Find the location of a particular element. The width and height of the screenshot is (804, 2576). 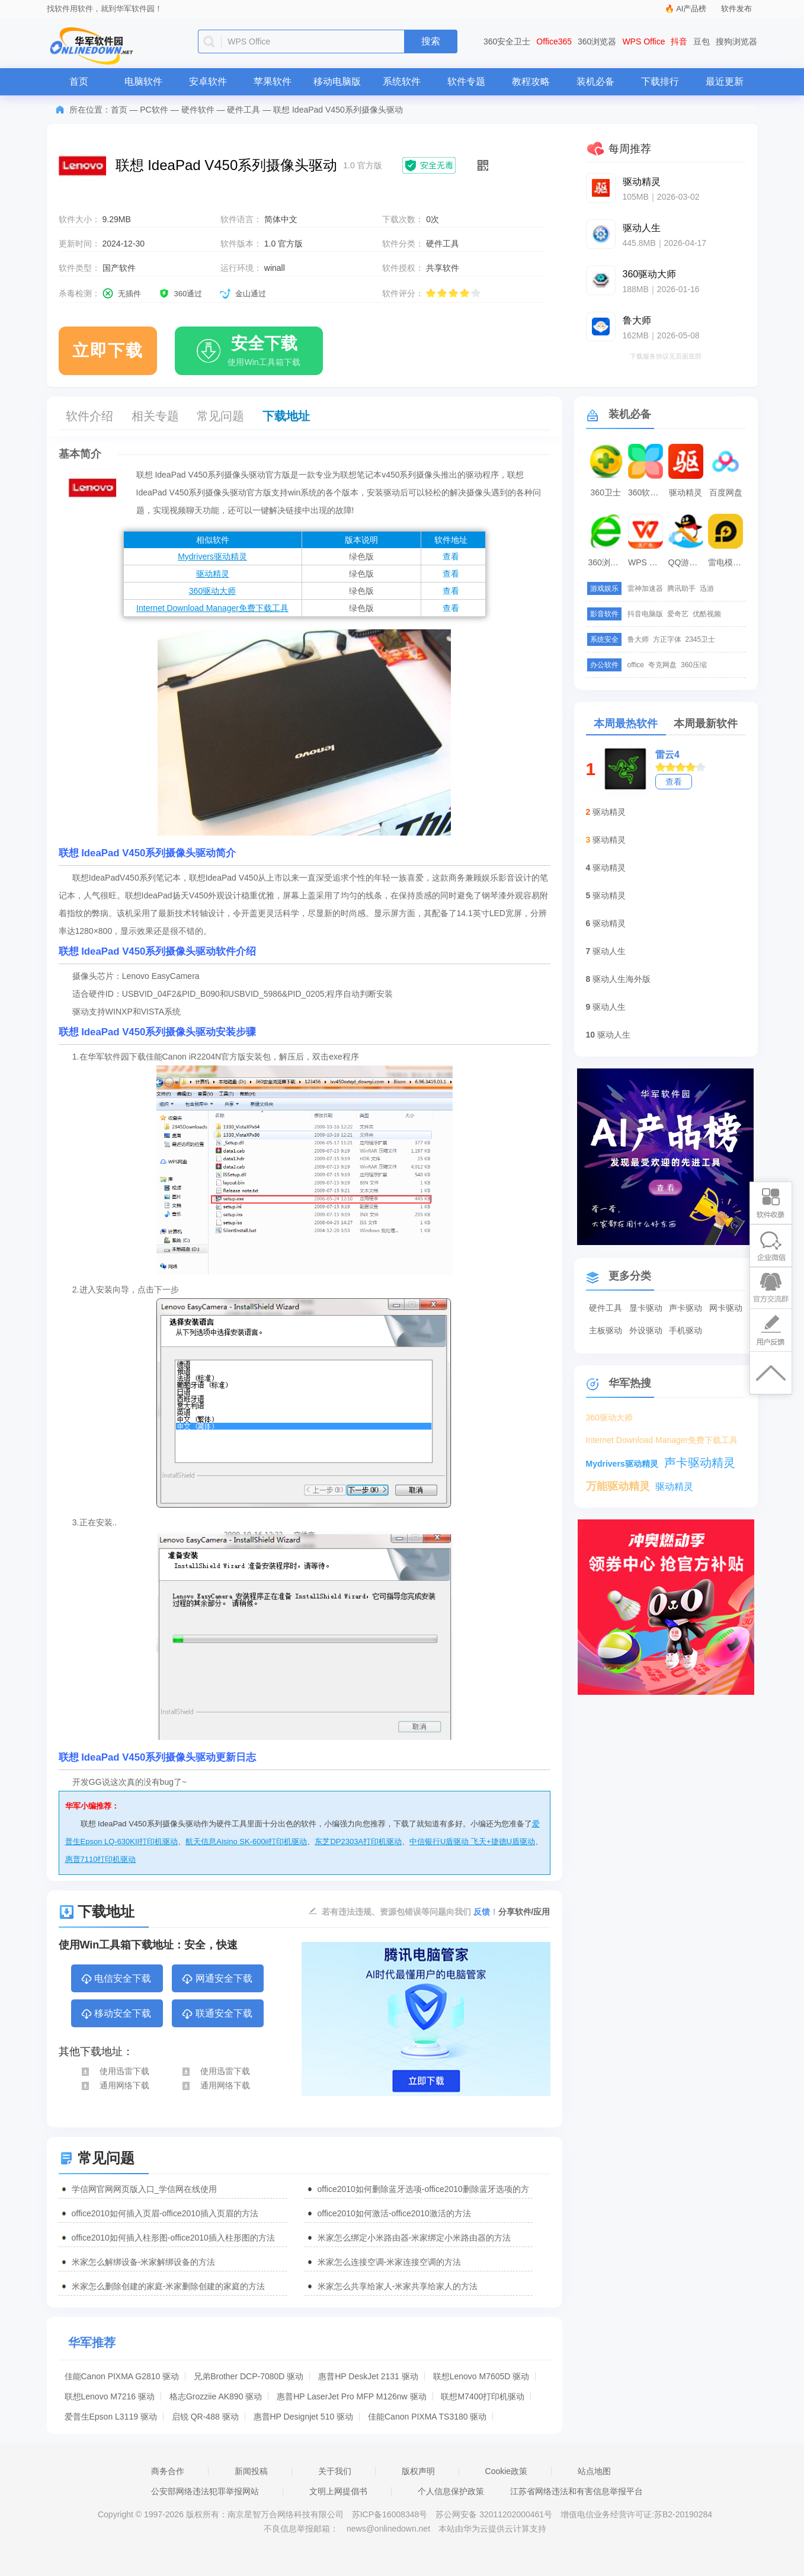

兄弟Brother DCP-7080D 驱动 is located at coordinates (248, 2376).